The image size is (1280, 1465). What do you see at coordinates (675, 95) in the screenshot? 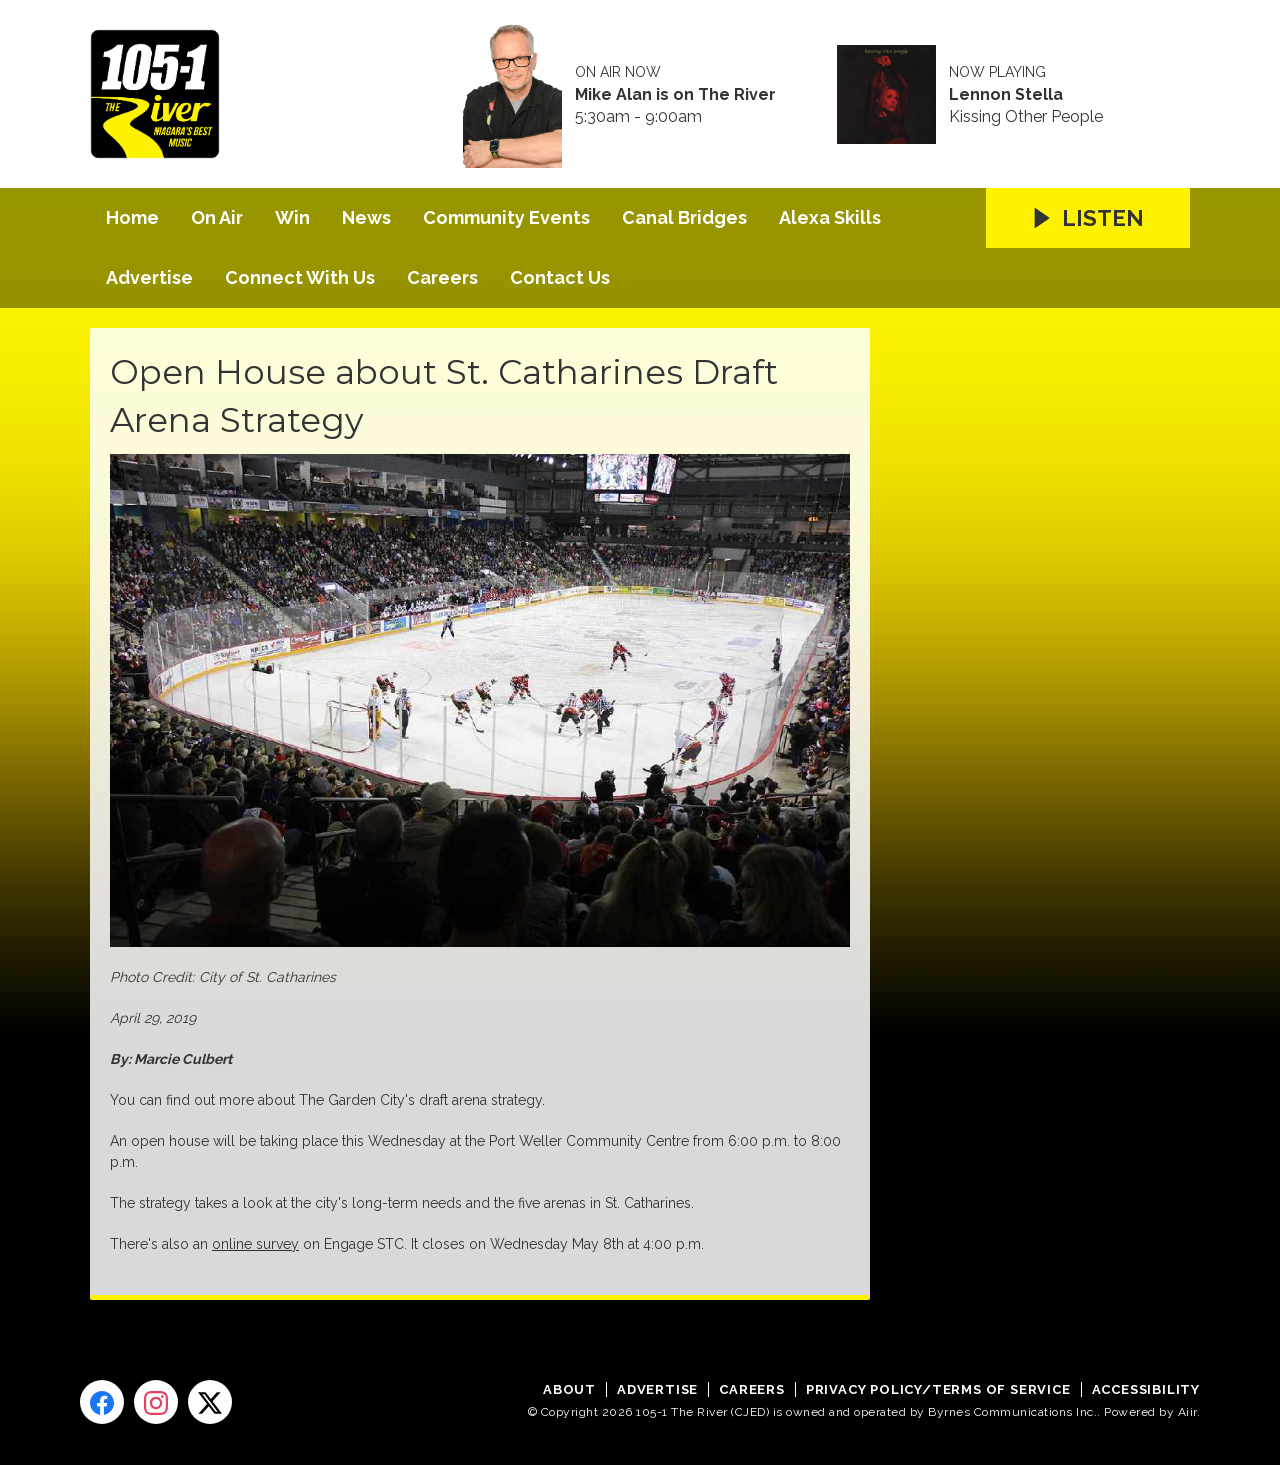
I see `Mike Alan is on The River` at bounding box center [675, 95].